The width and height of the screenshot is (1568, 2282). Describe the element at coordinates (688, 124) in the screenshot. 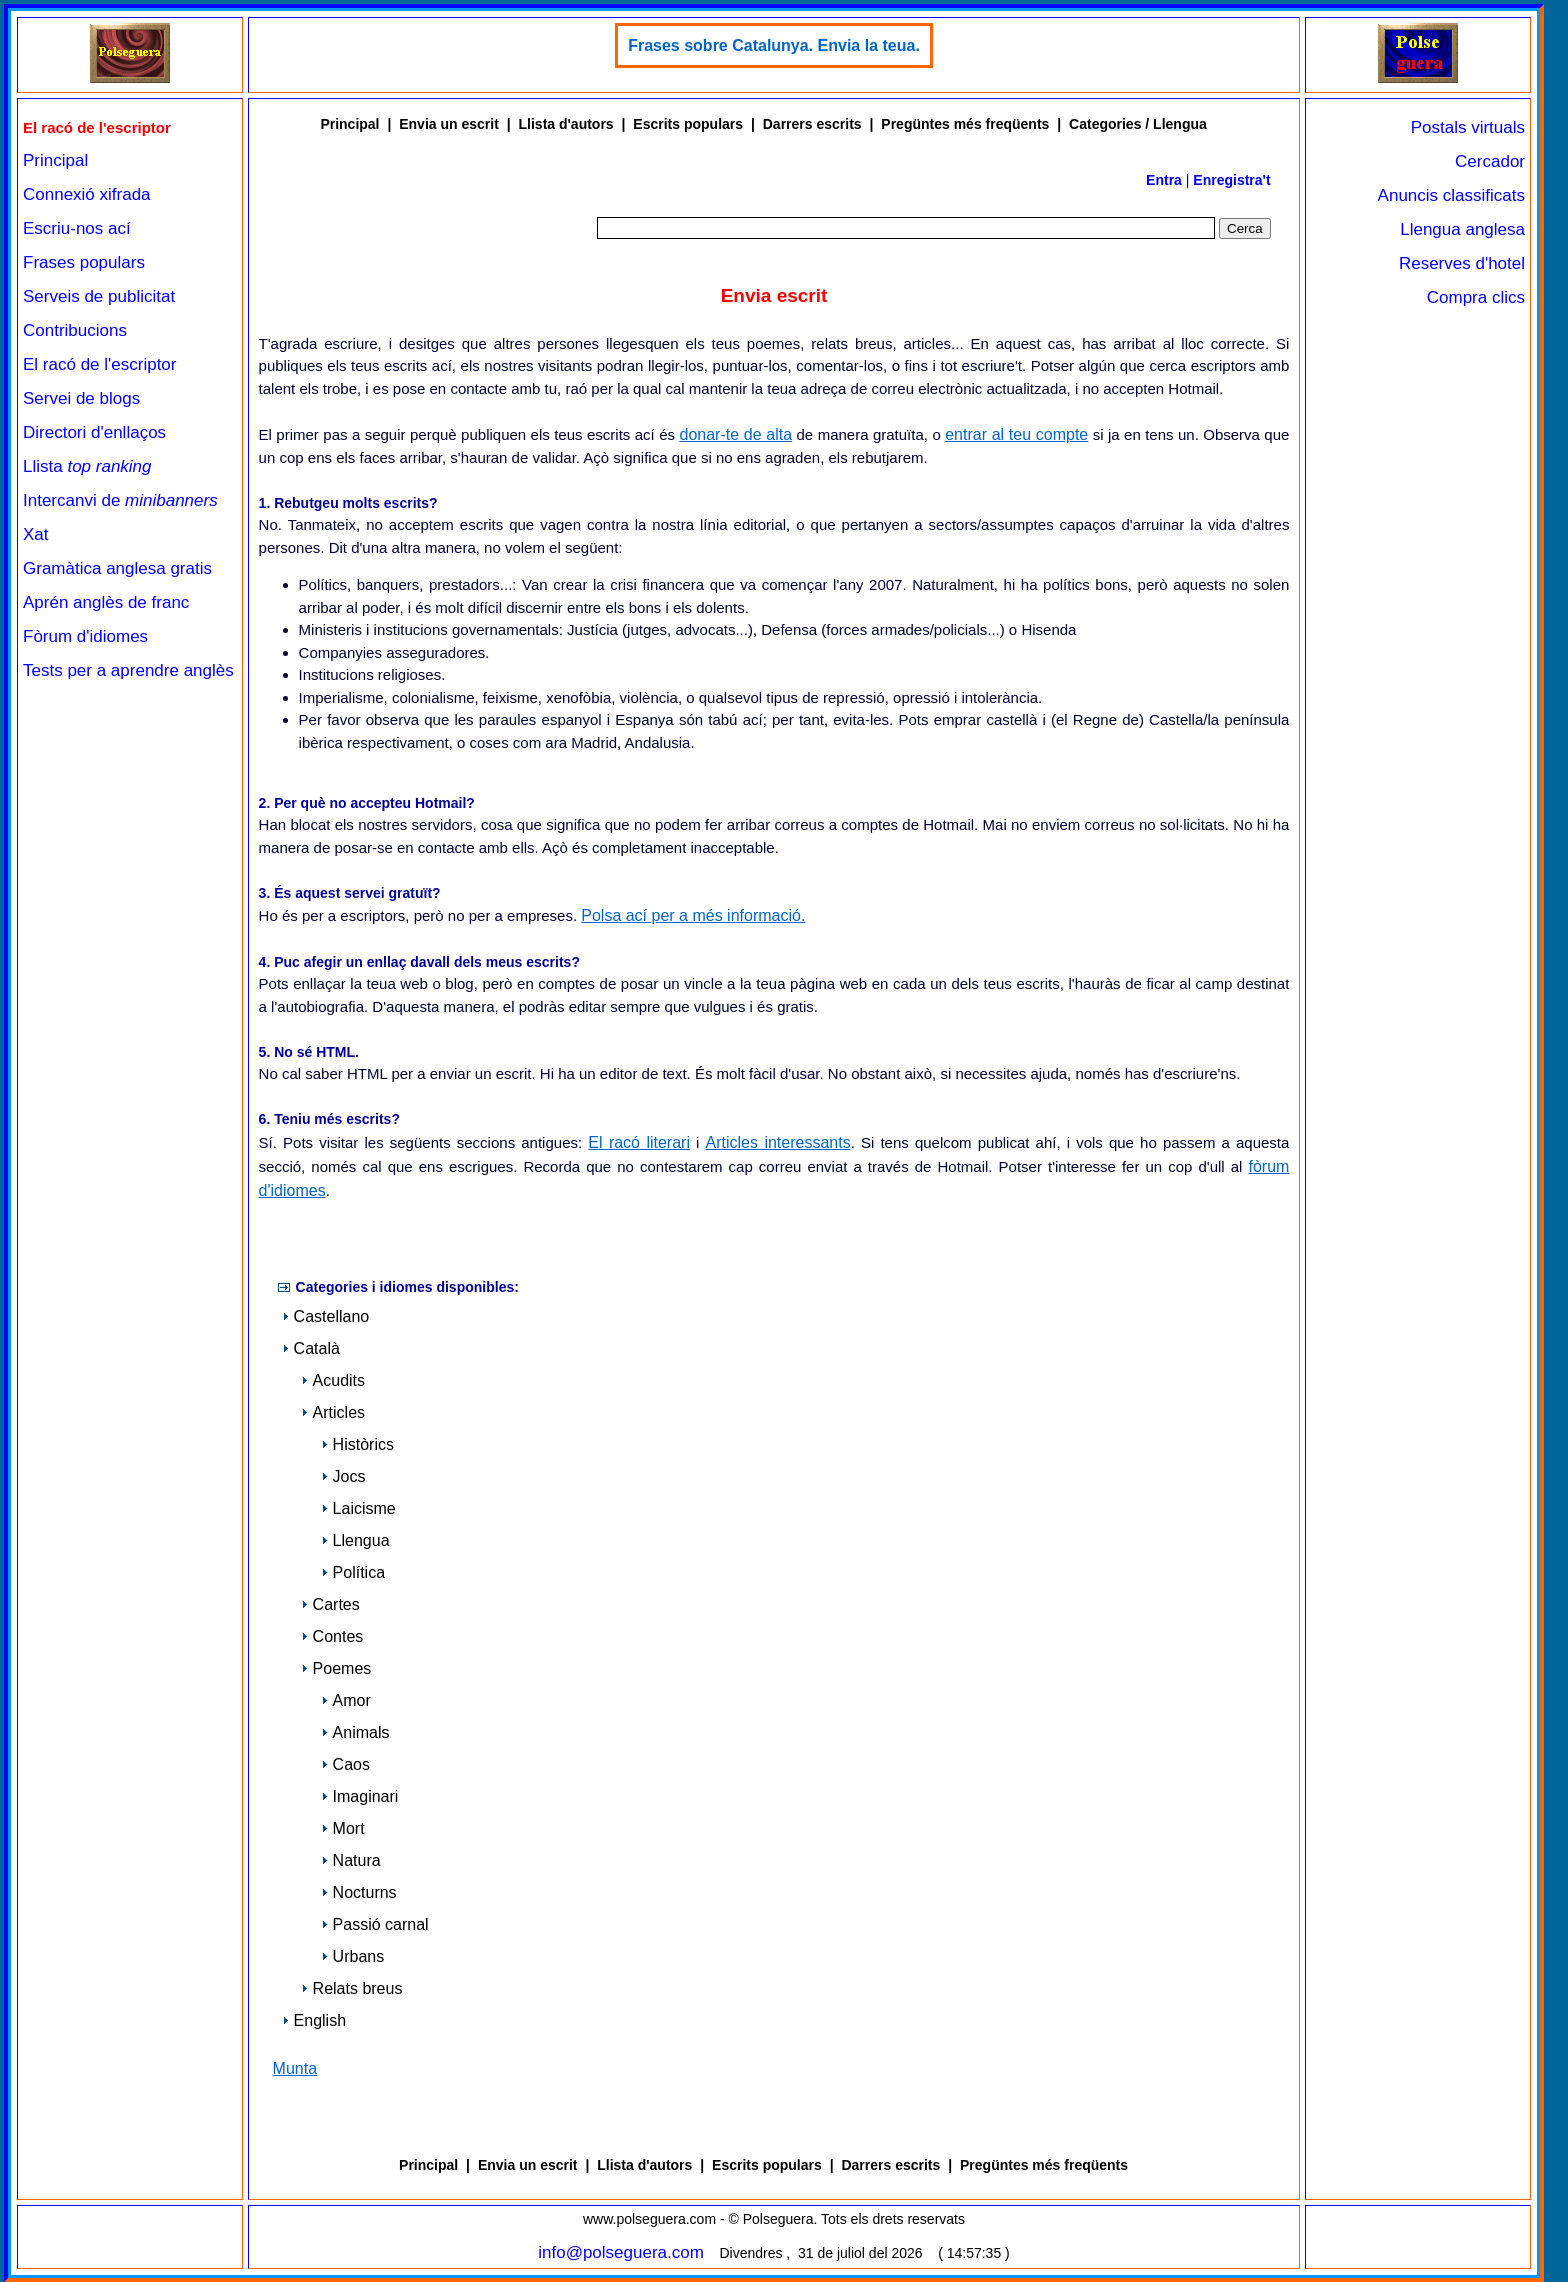

I see `Escrits populars` at that location.